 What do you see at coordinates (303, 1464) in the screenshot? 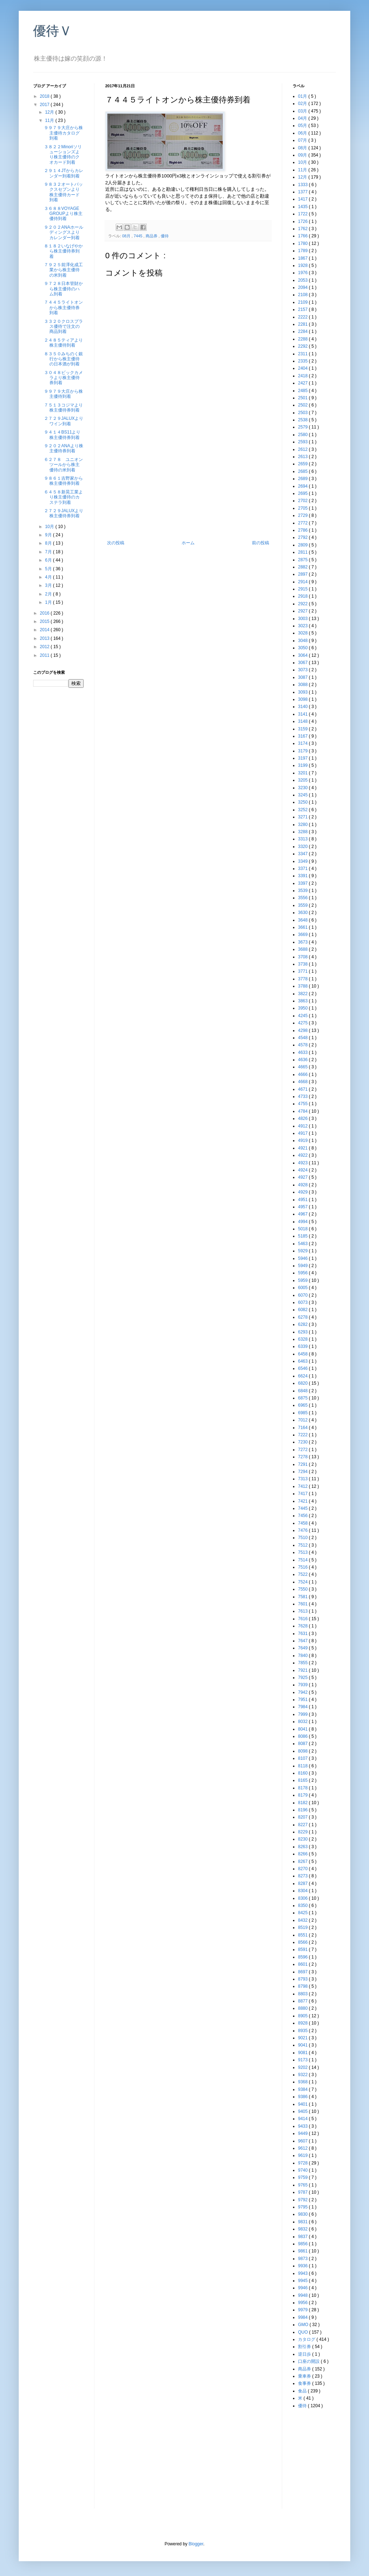
I see `7291` at bounding box center [303, 1464].